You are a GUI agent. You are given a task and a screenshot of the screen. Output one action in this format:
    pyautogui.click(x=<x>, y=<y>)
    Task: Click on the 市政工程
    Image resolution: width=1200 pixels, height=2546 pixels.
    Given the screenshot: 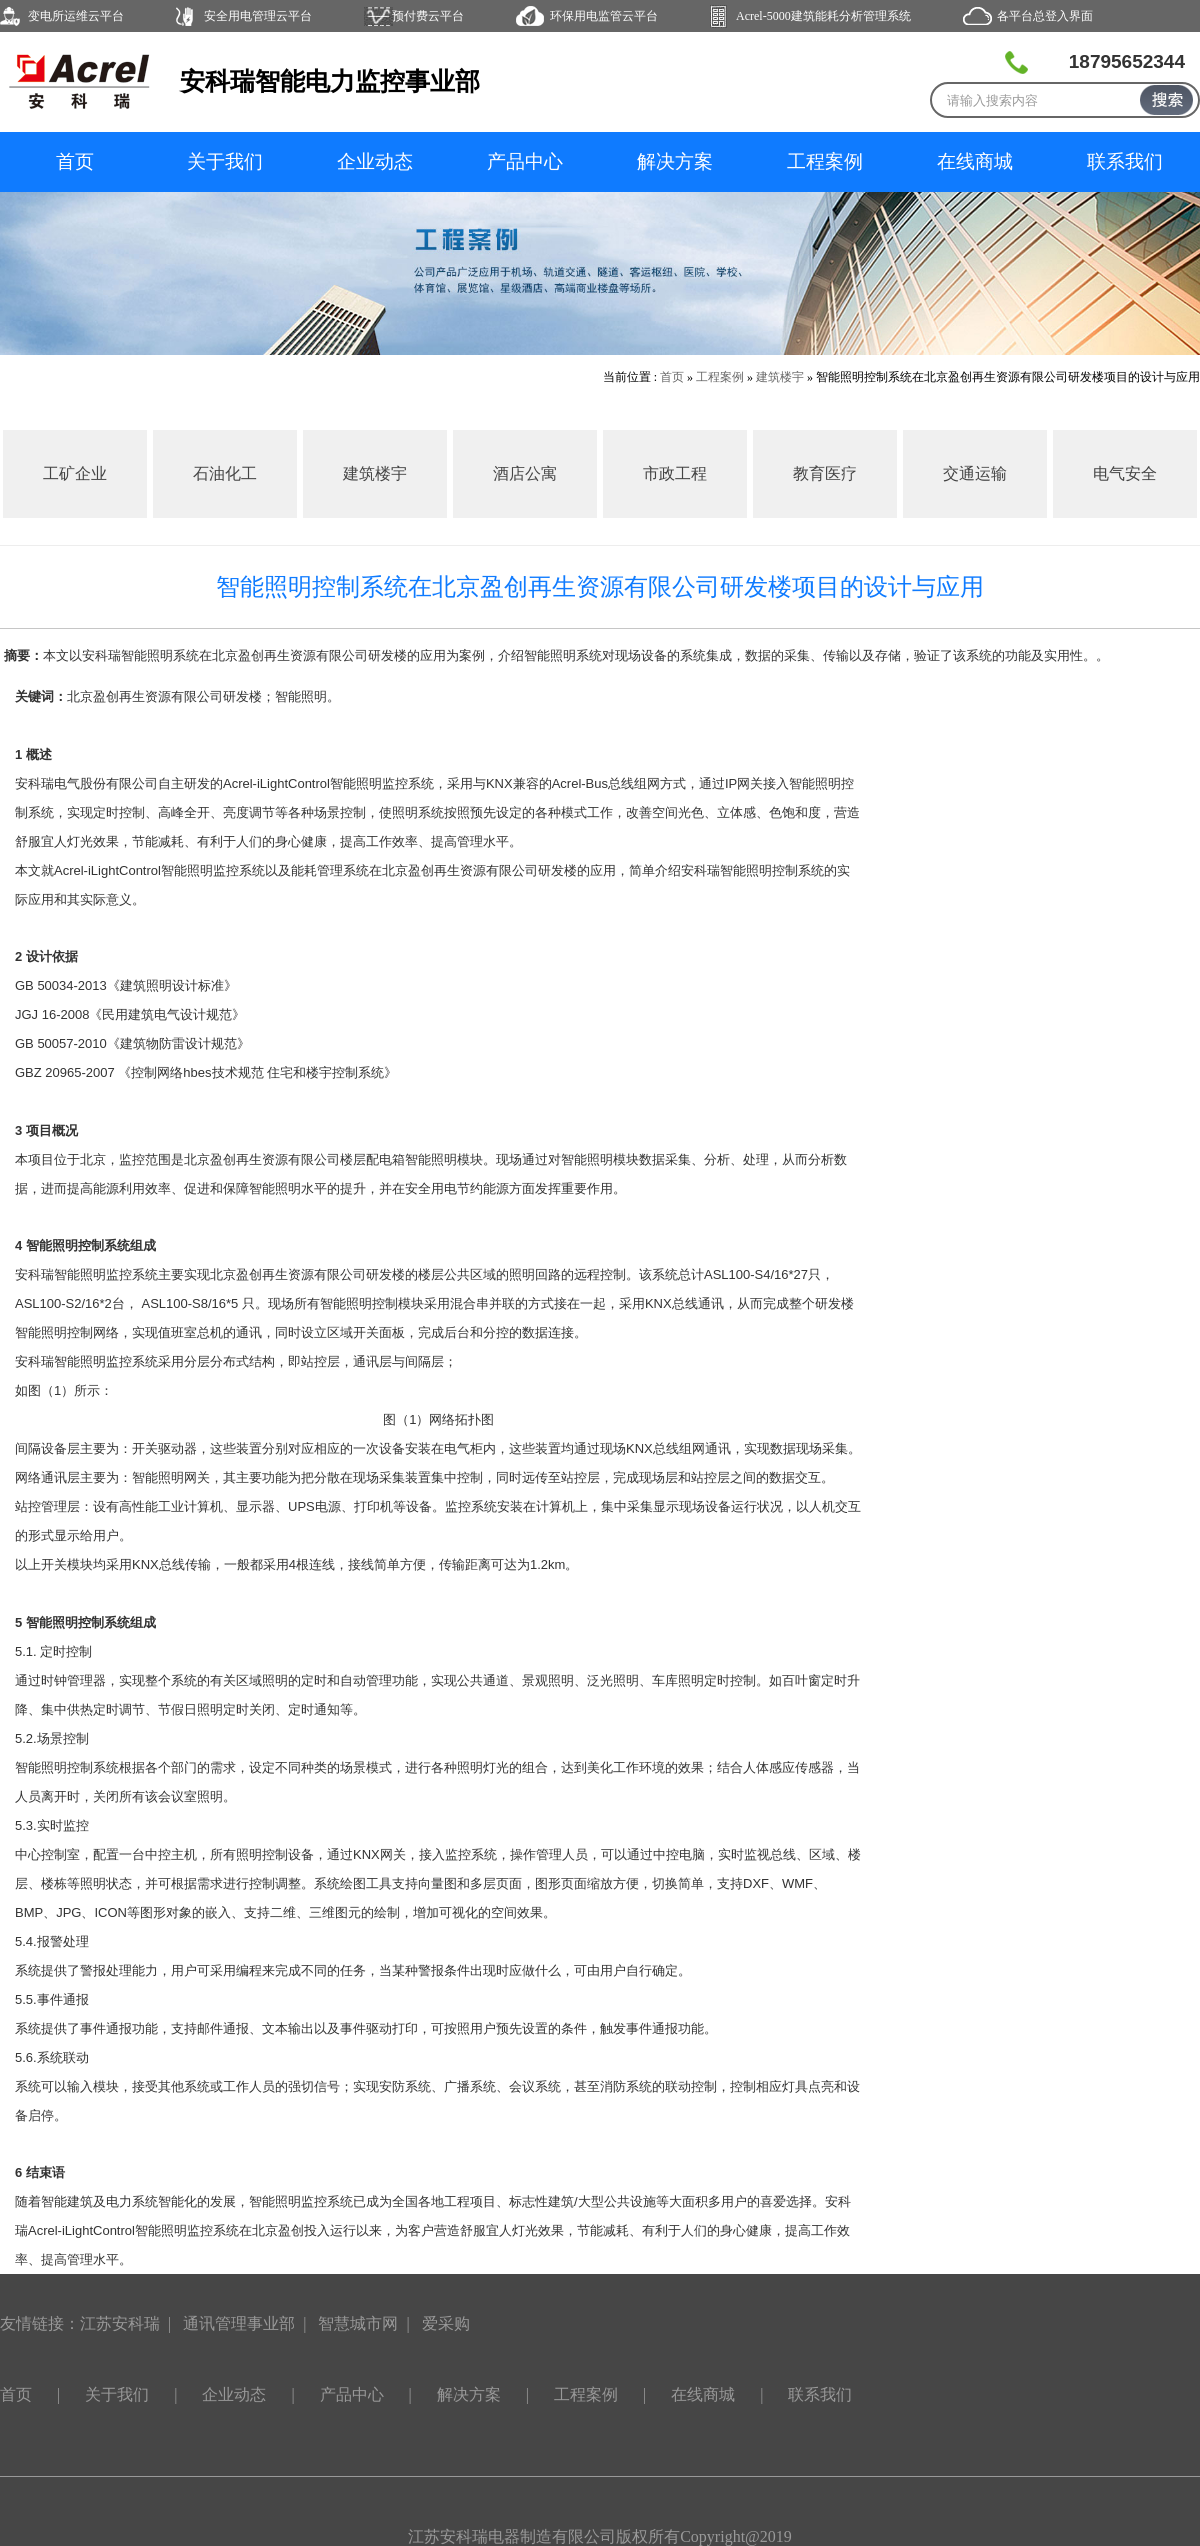 What is the action you would take?
    pyautogui.click(x=675, y=473)
    